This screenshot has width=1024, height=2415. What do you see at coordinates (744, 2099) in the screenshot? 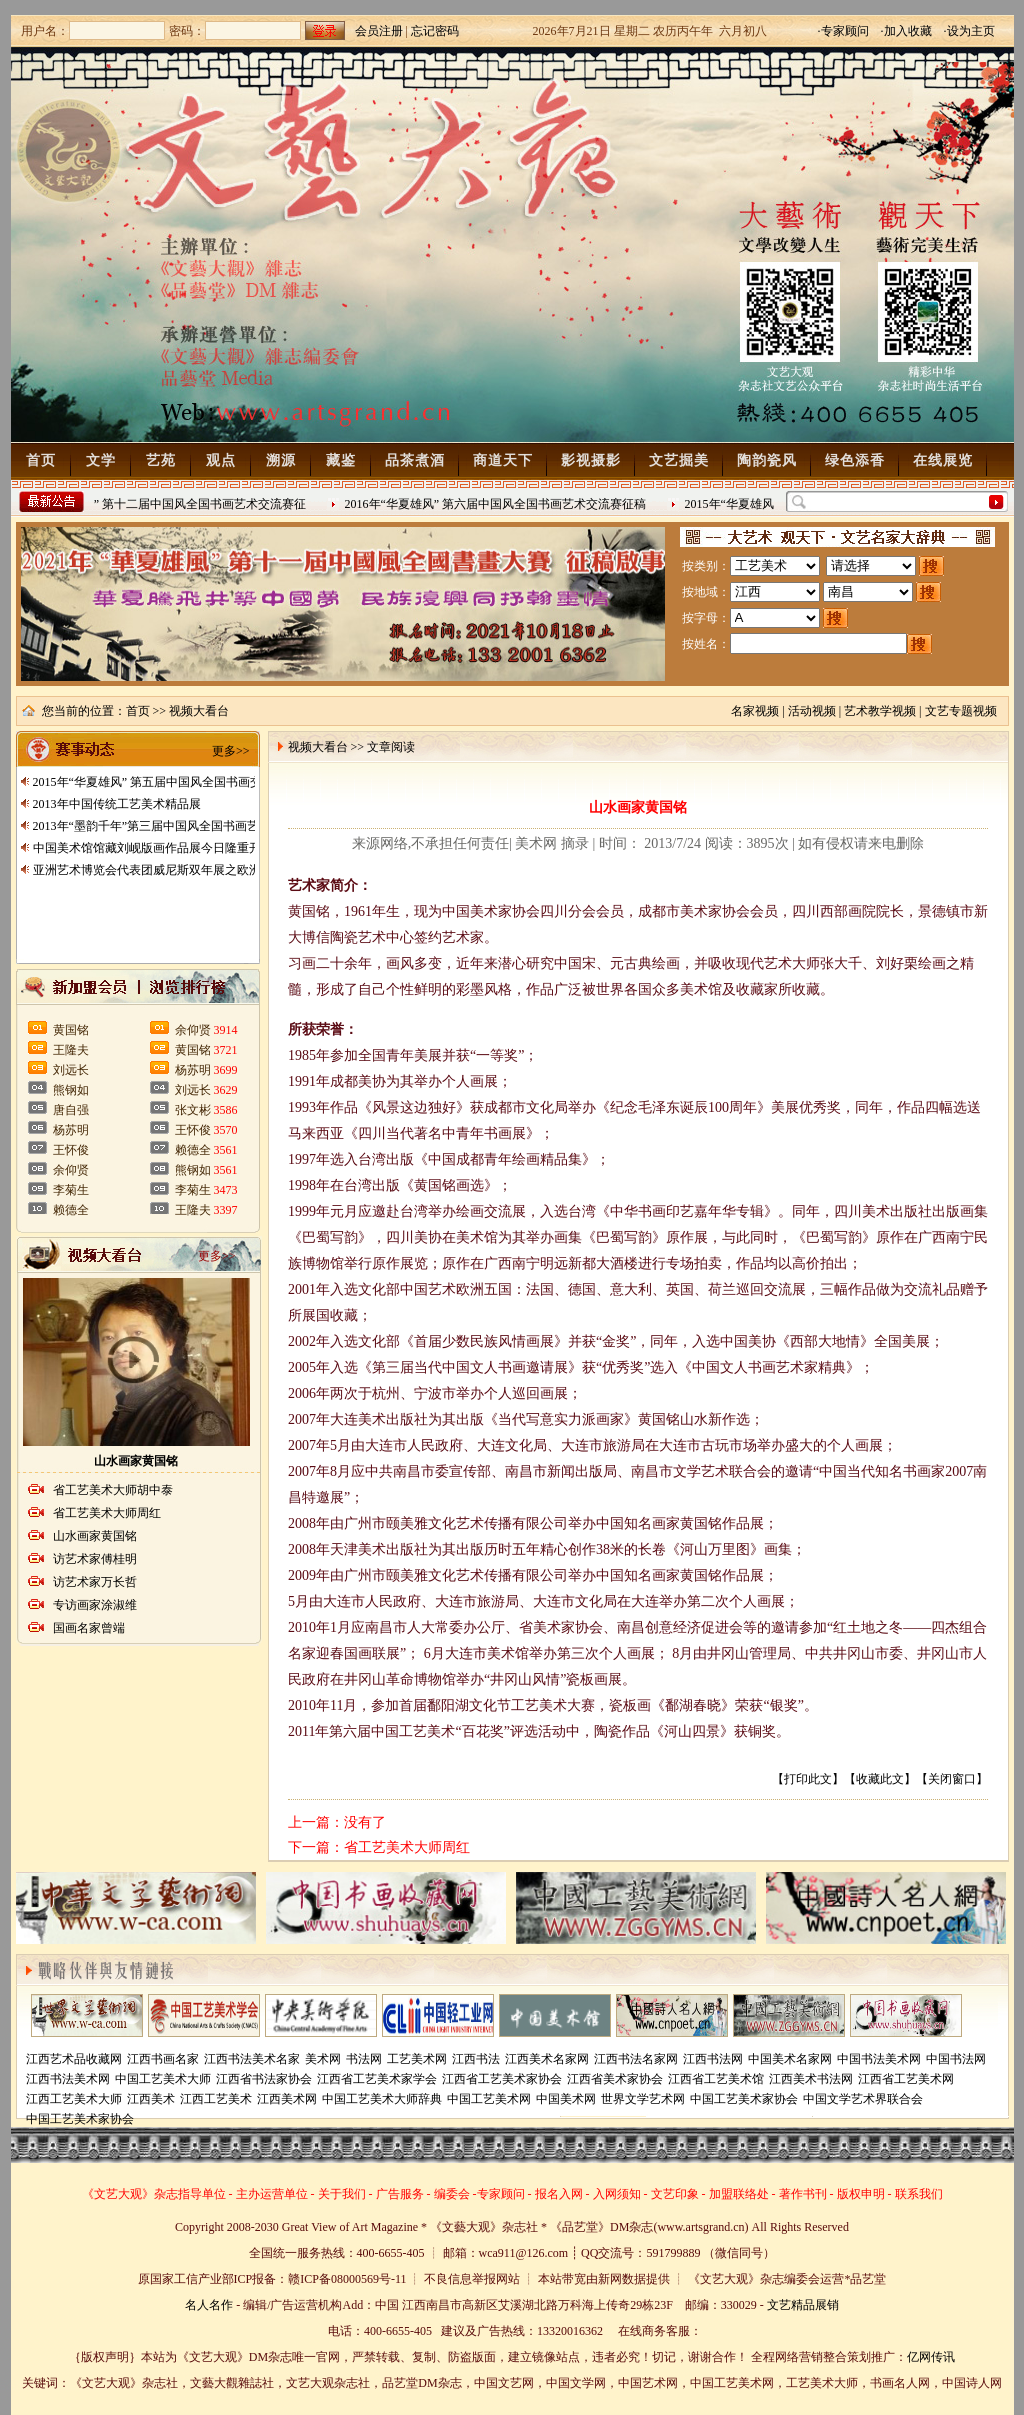
I see `中国工艺美术家协会` at bounding box center [744, 2099].